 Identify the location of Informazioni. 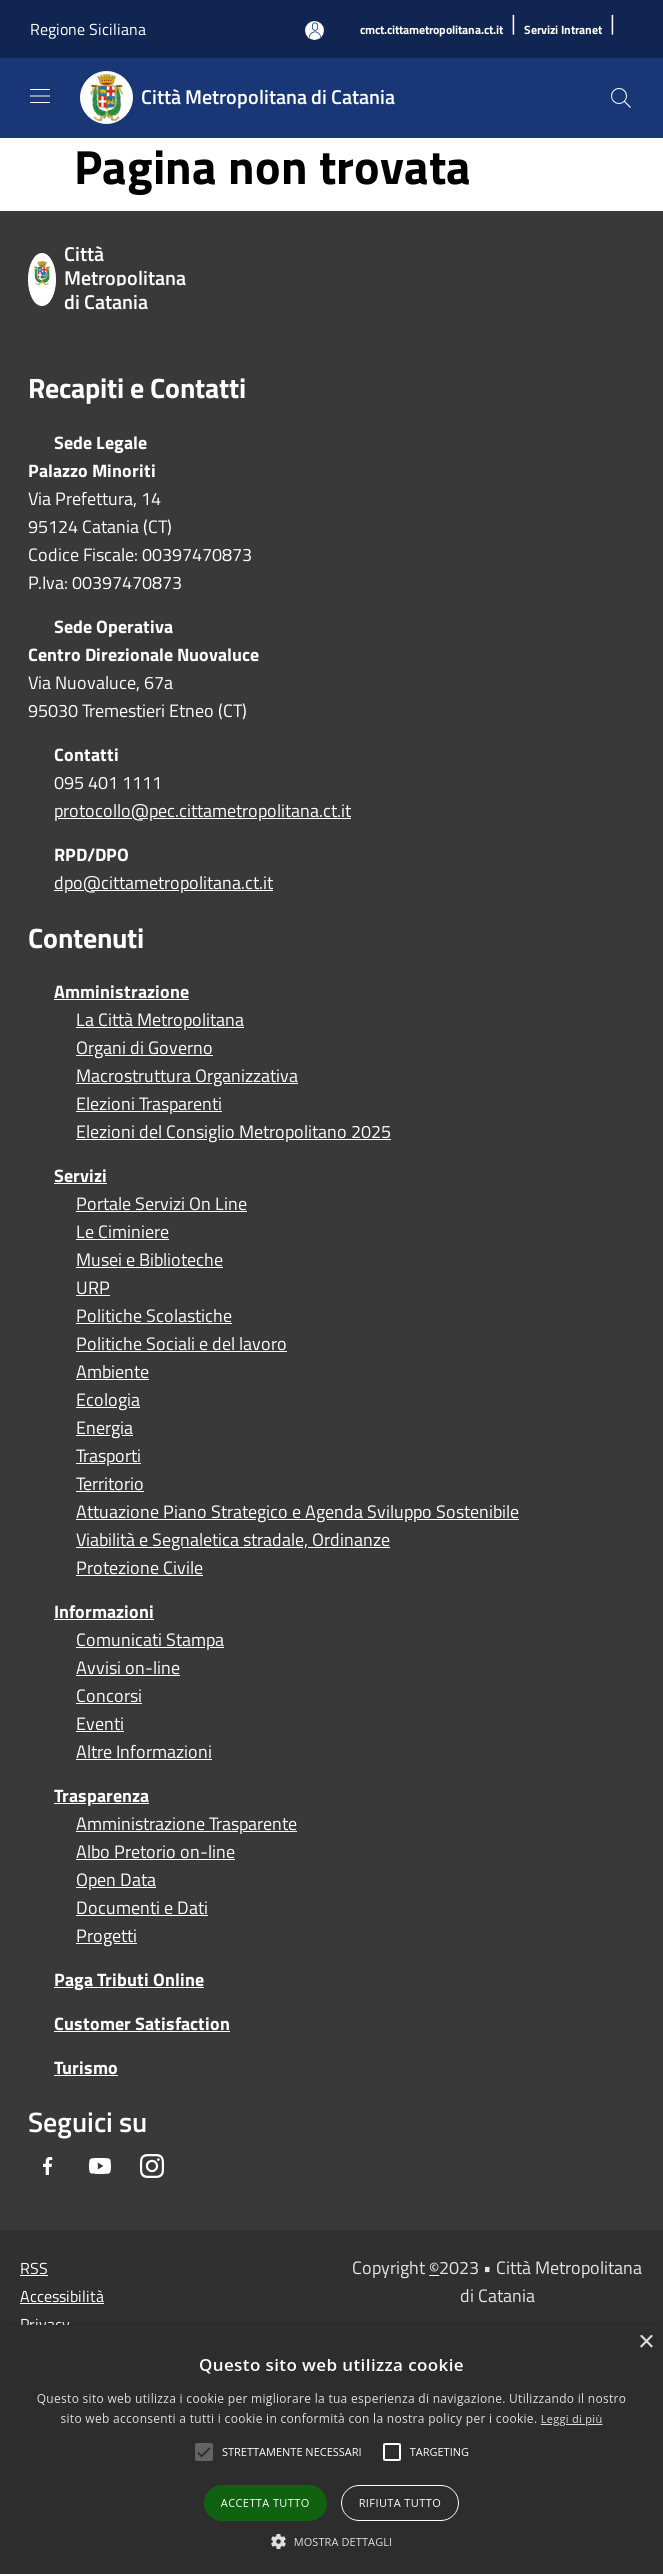
(104, 1611).